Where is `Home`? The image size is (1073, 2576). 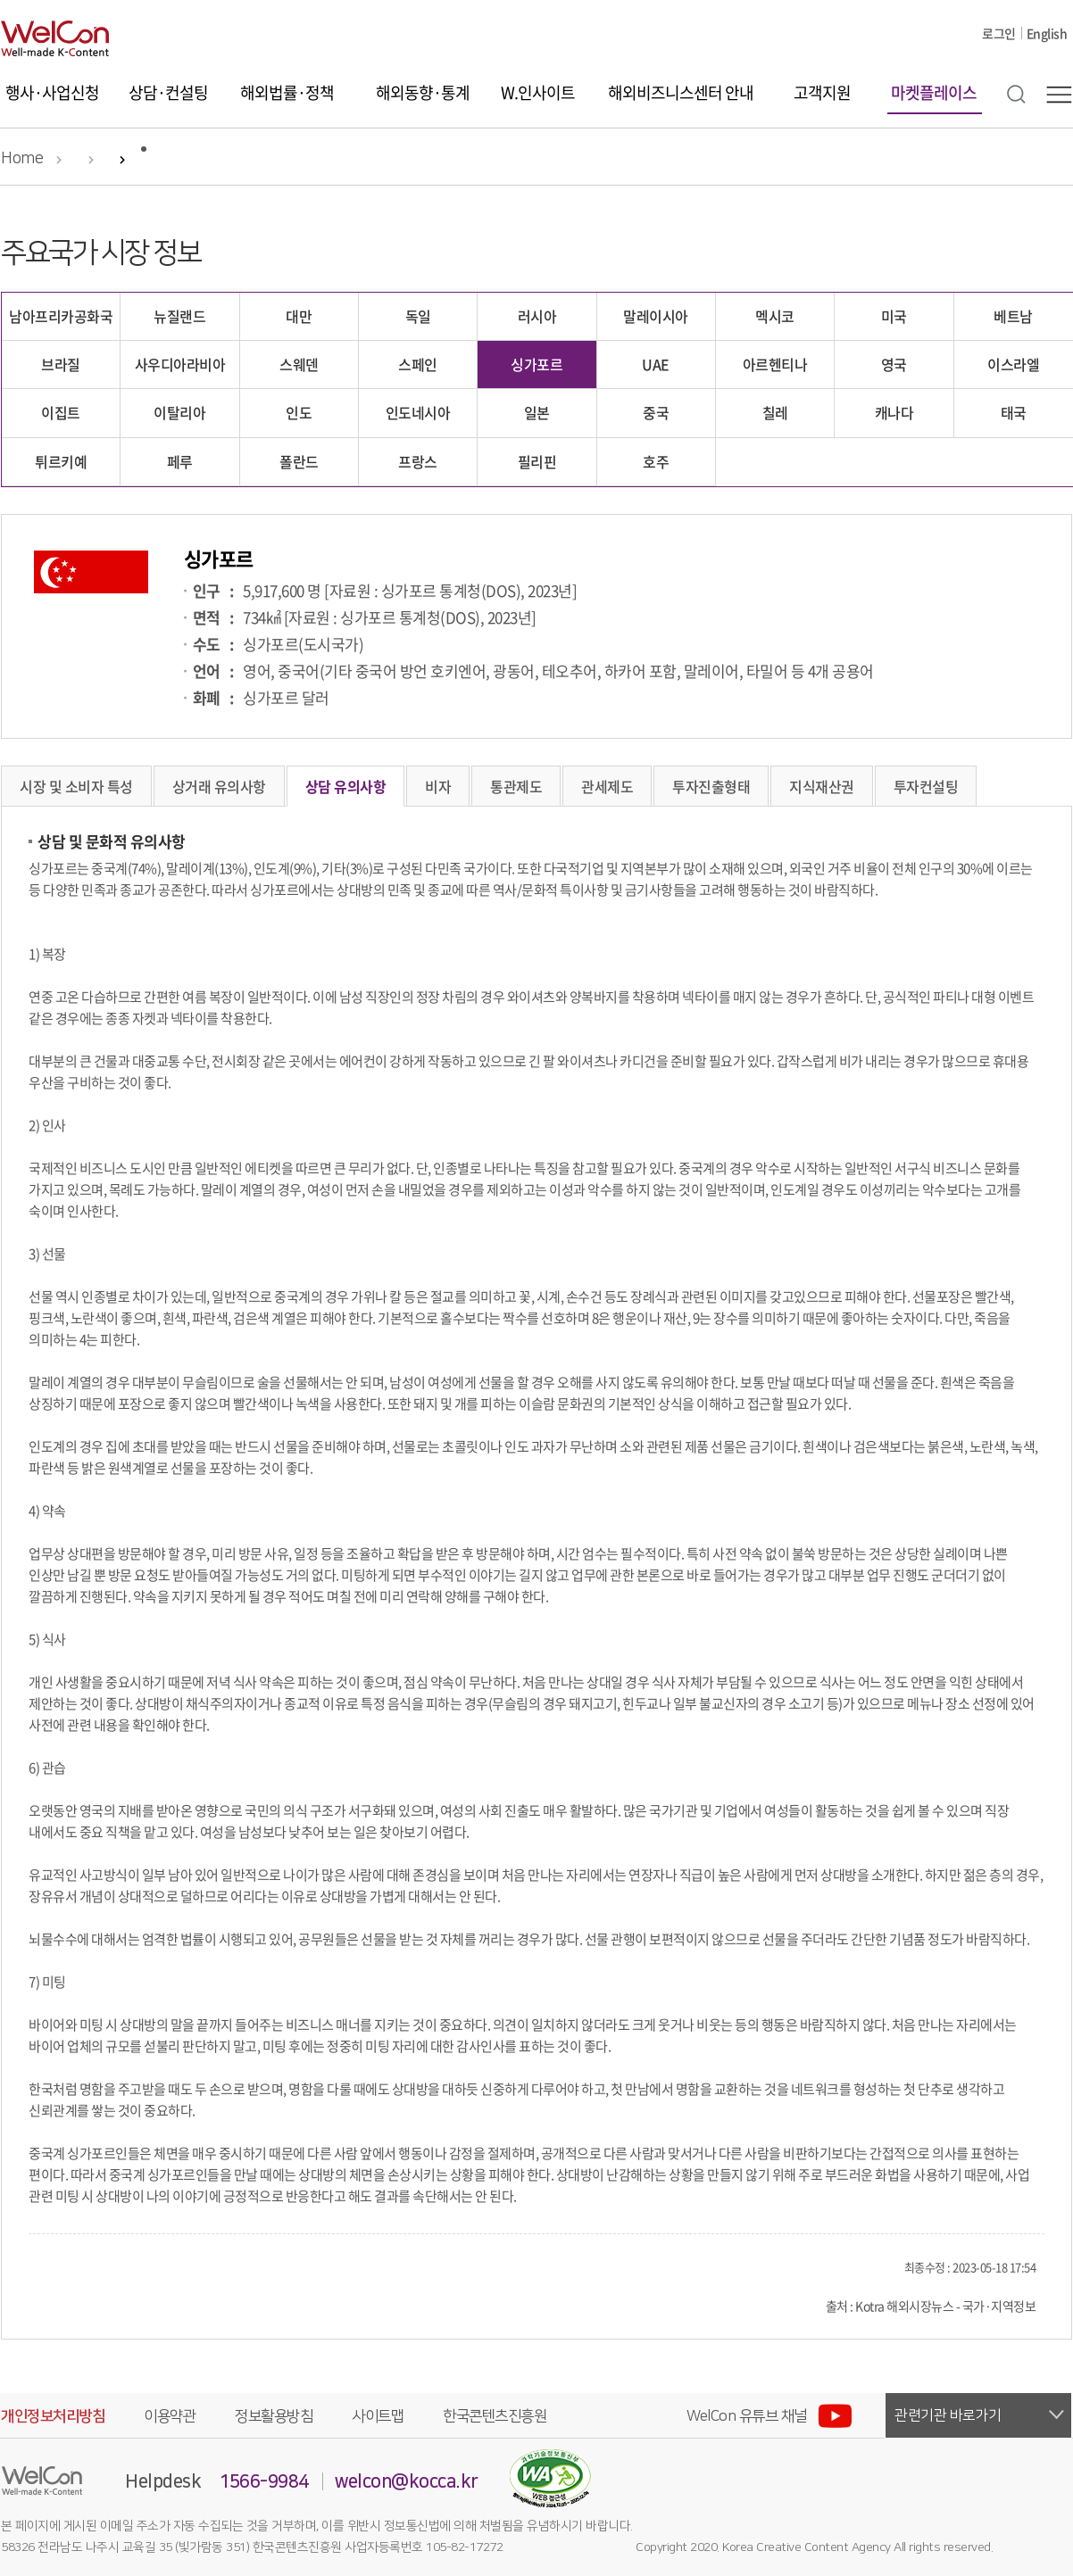
Home is located at coordinates (22, 159).